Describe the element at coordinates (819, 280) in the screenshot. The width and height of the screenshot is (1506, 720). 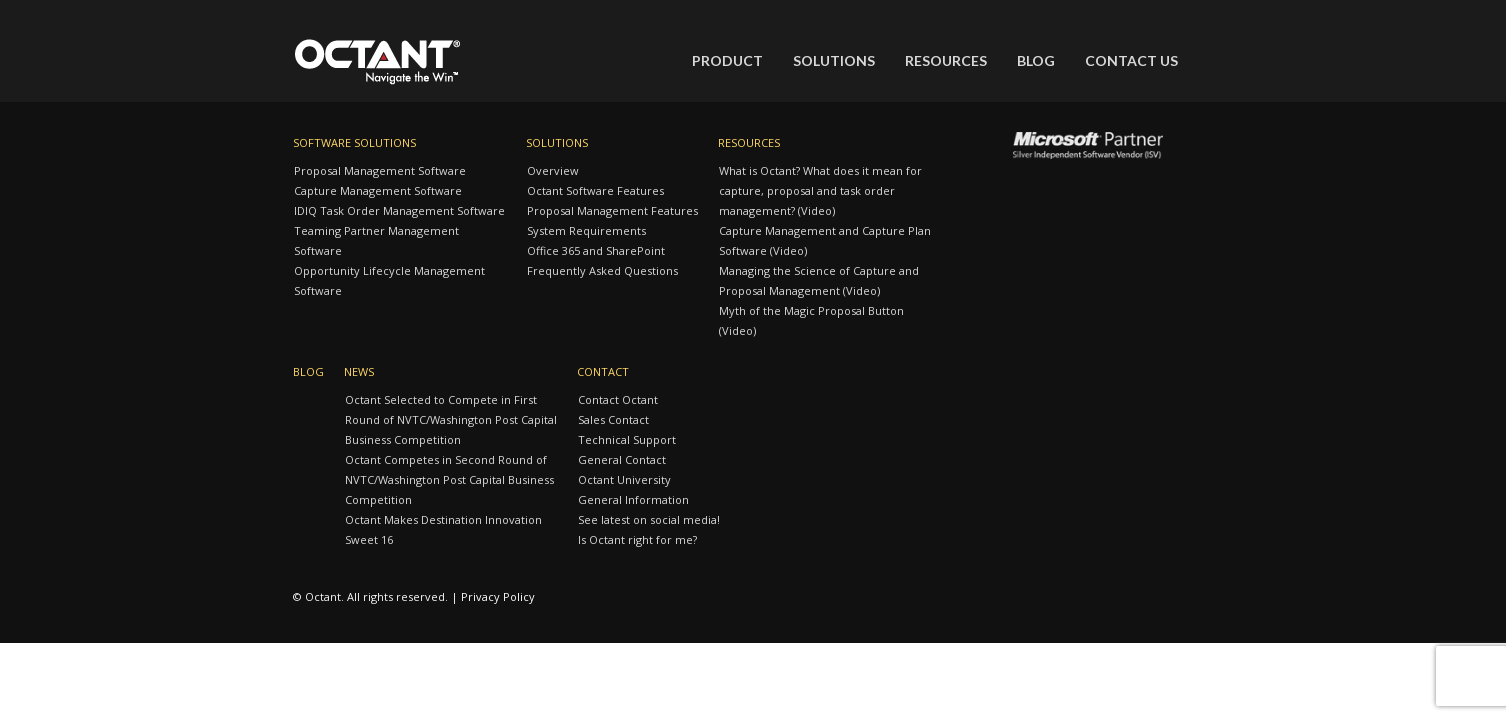
I see `Managing the Science of Capture and Proposal Management (Video)` at that location.